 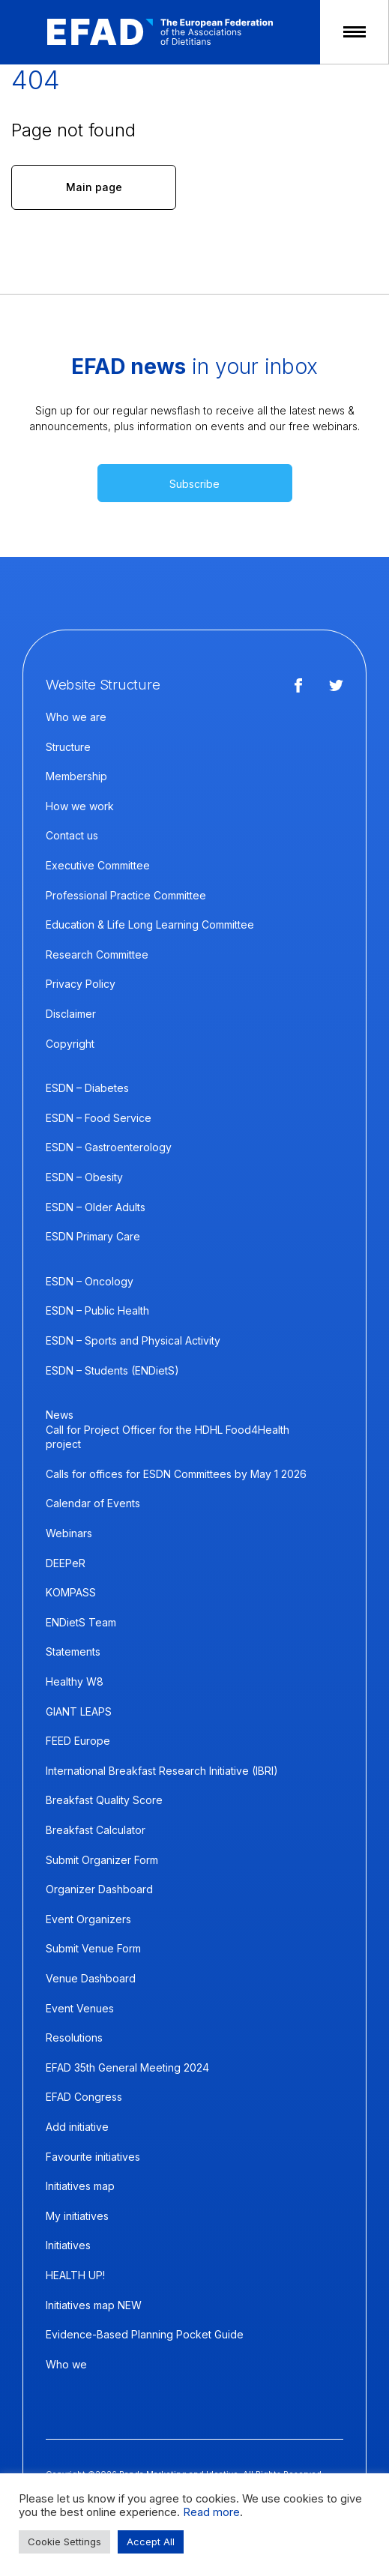 What do you see at coordinates (151, 2542) in the screenshot?
I see `Accept All [button]` at bounding box center [151, 2542].